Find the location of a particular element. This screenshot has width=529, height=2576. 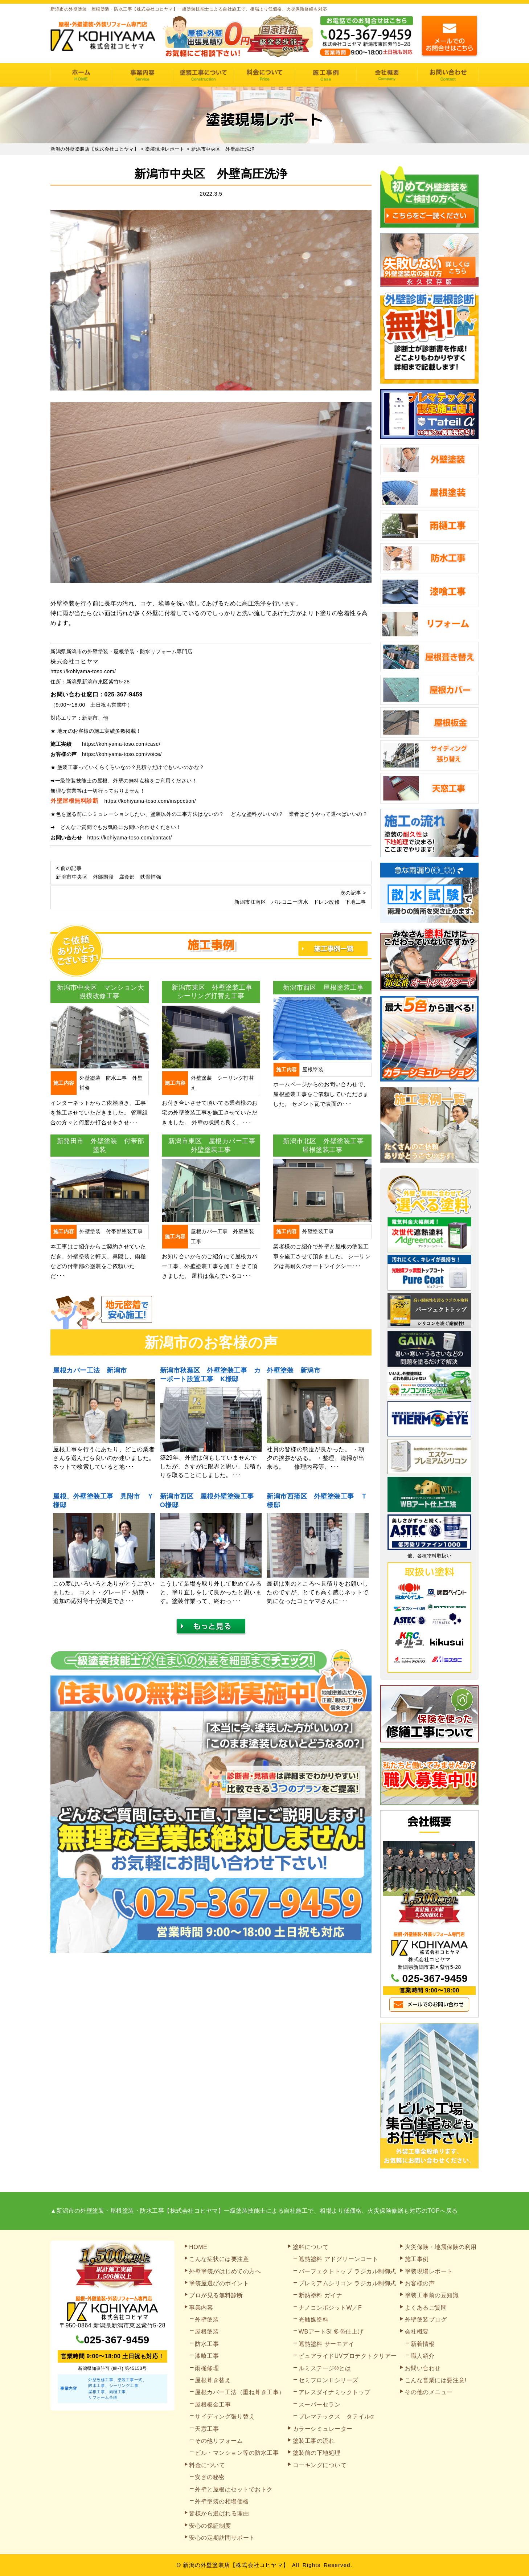

事業内容 is located at coordinates (142, 75).